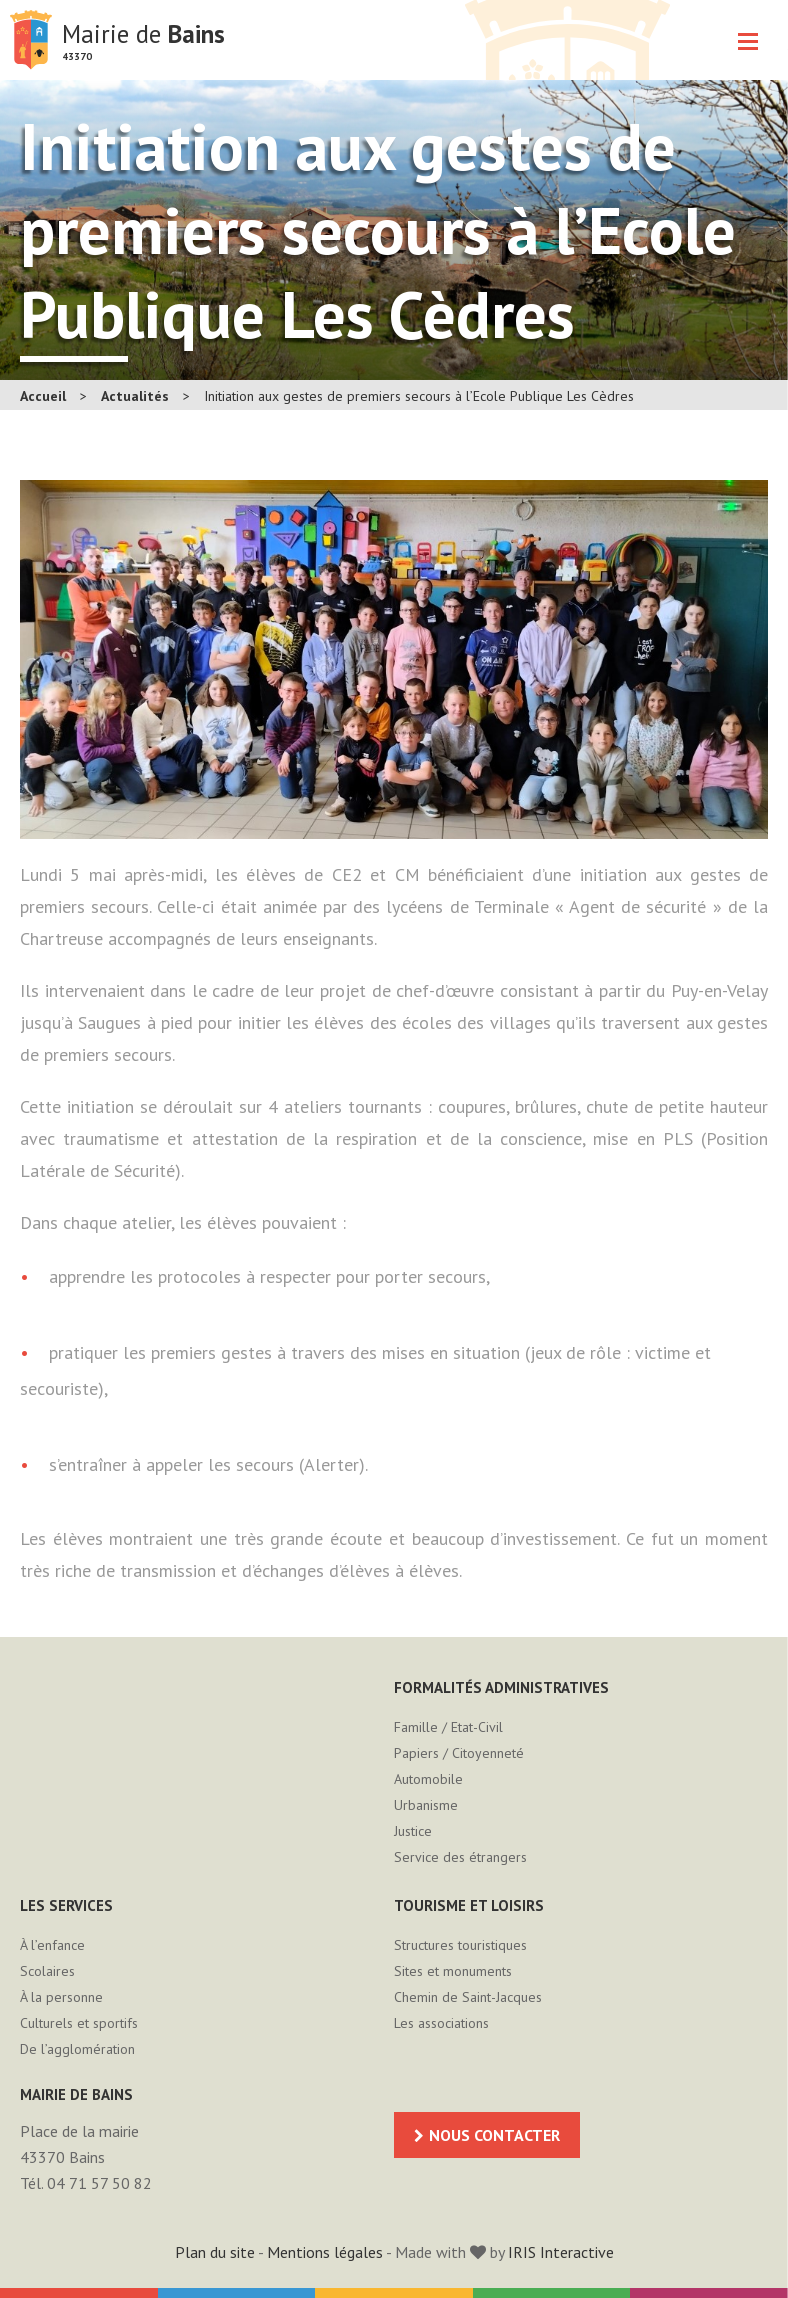 The image size is (788, 2298). Describe the element at coordinates (215, 2252) in the screenshot. I see `Plan du site` at that location.